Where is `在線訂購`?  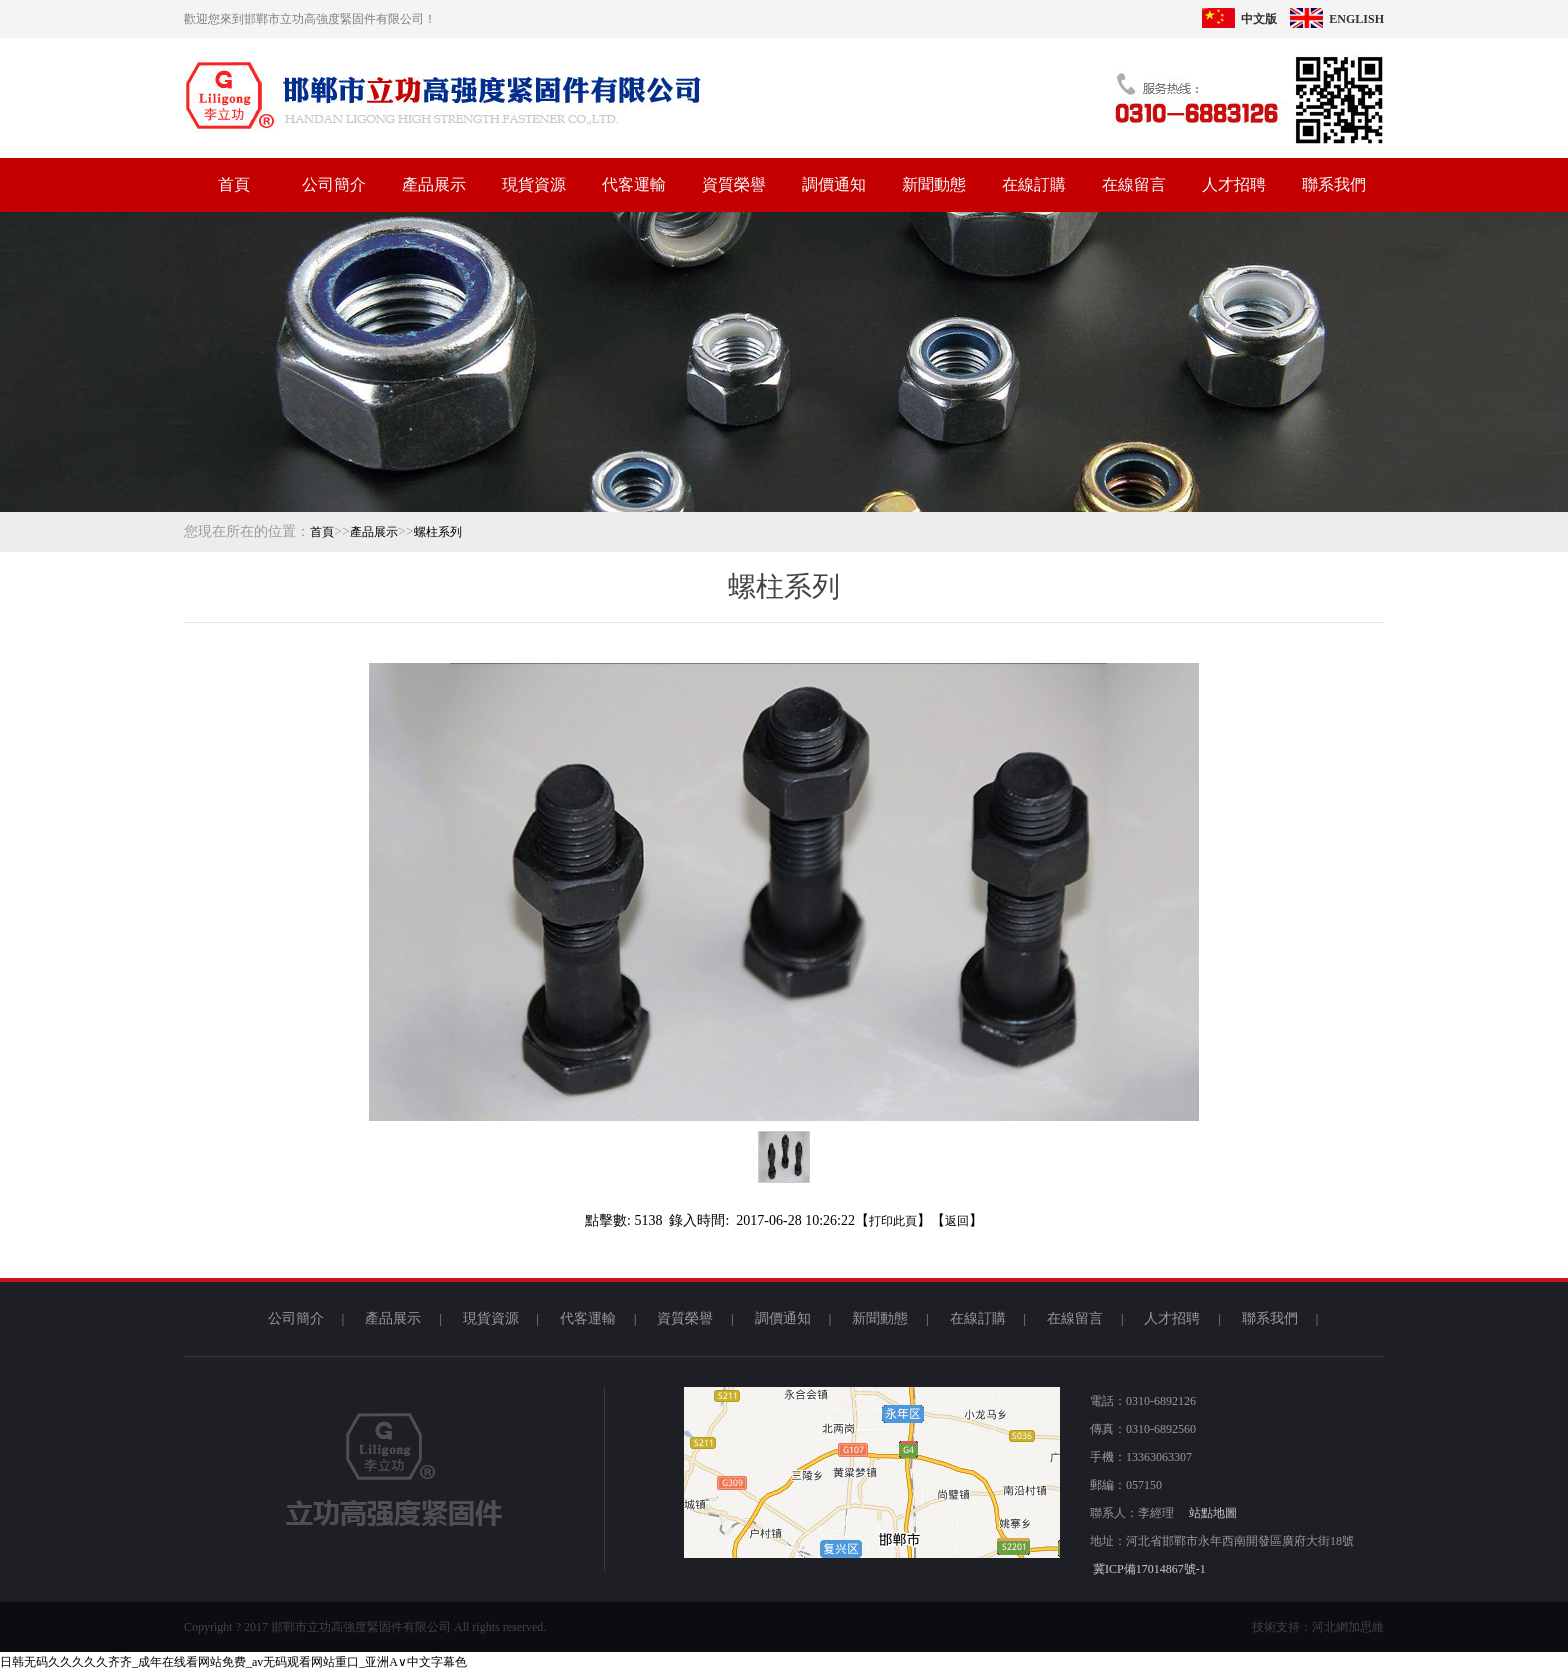 在線訂購 is located at coordinates (1034, 184).